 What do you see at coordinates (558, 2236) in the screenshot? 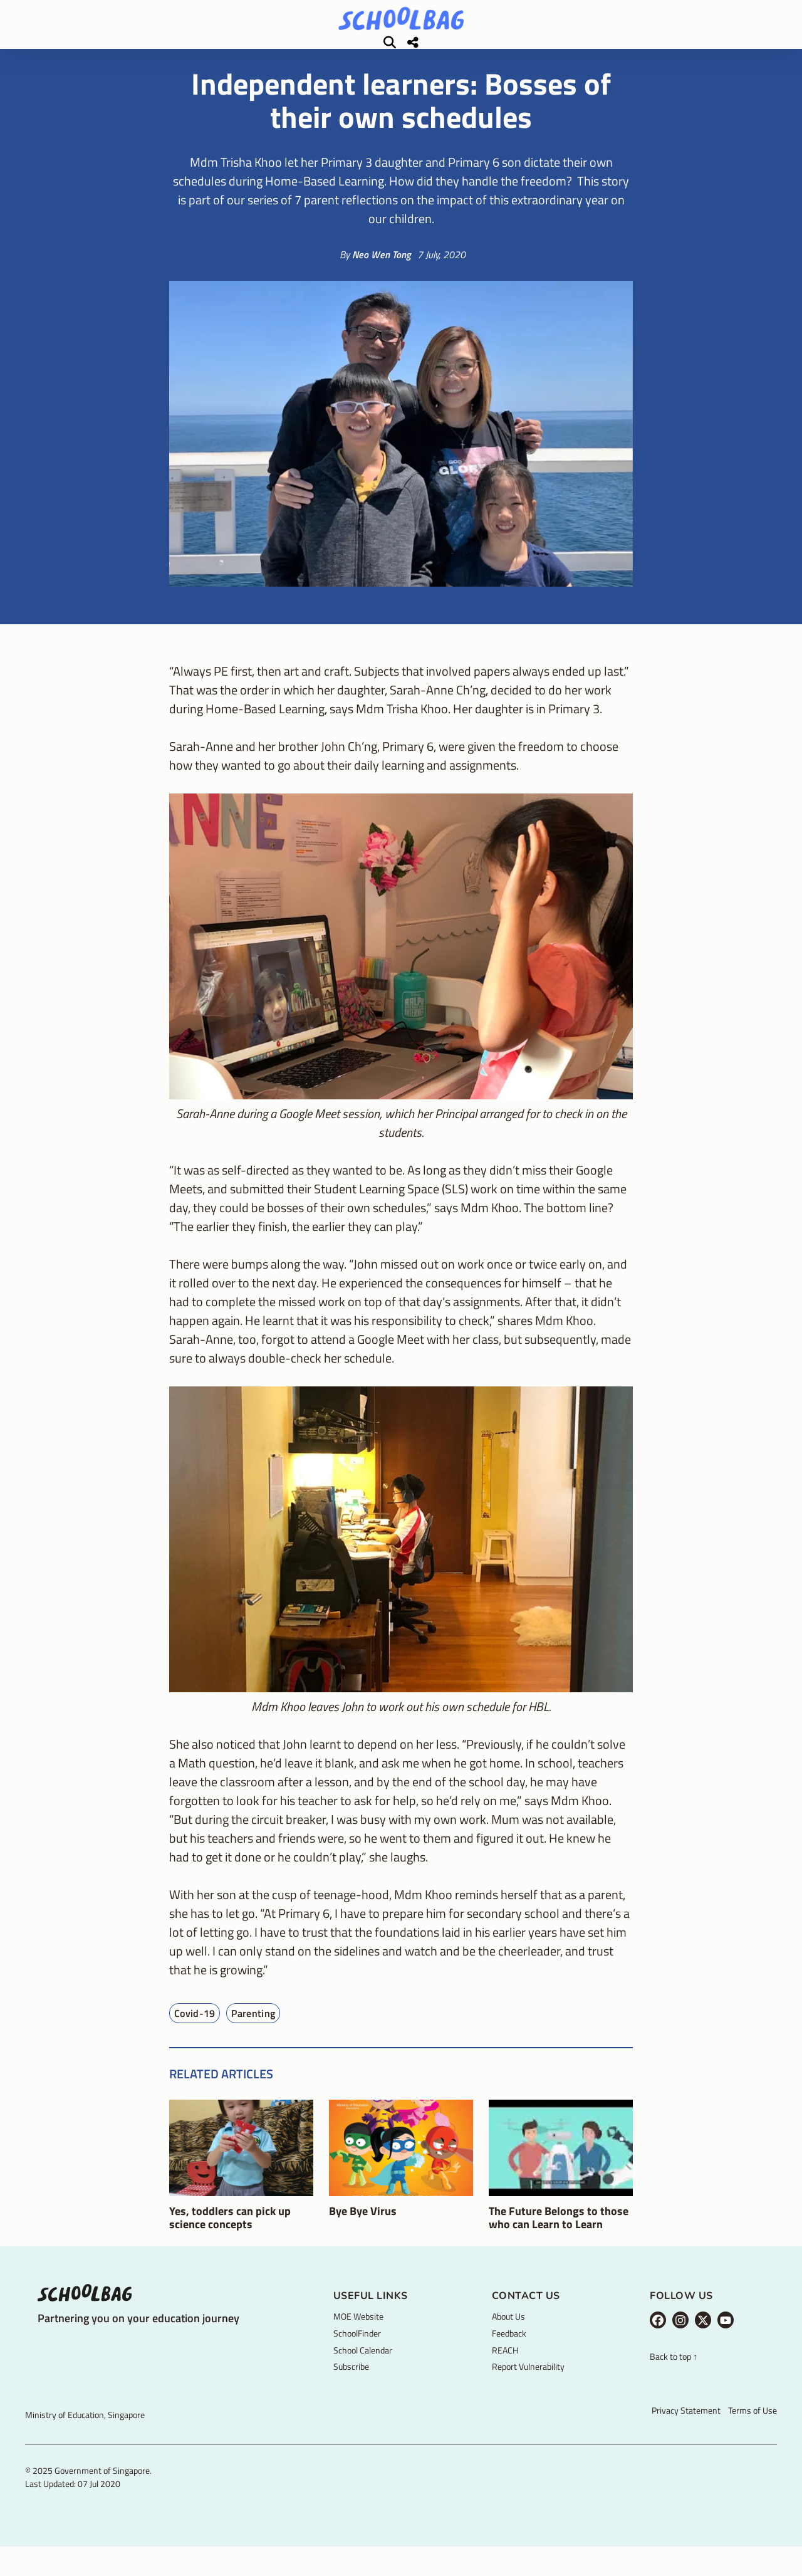
I see `The Future Belongs to those who can Learn to Learn` at bounding box center [558, 2236].